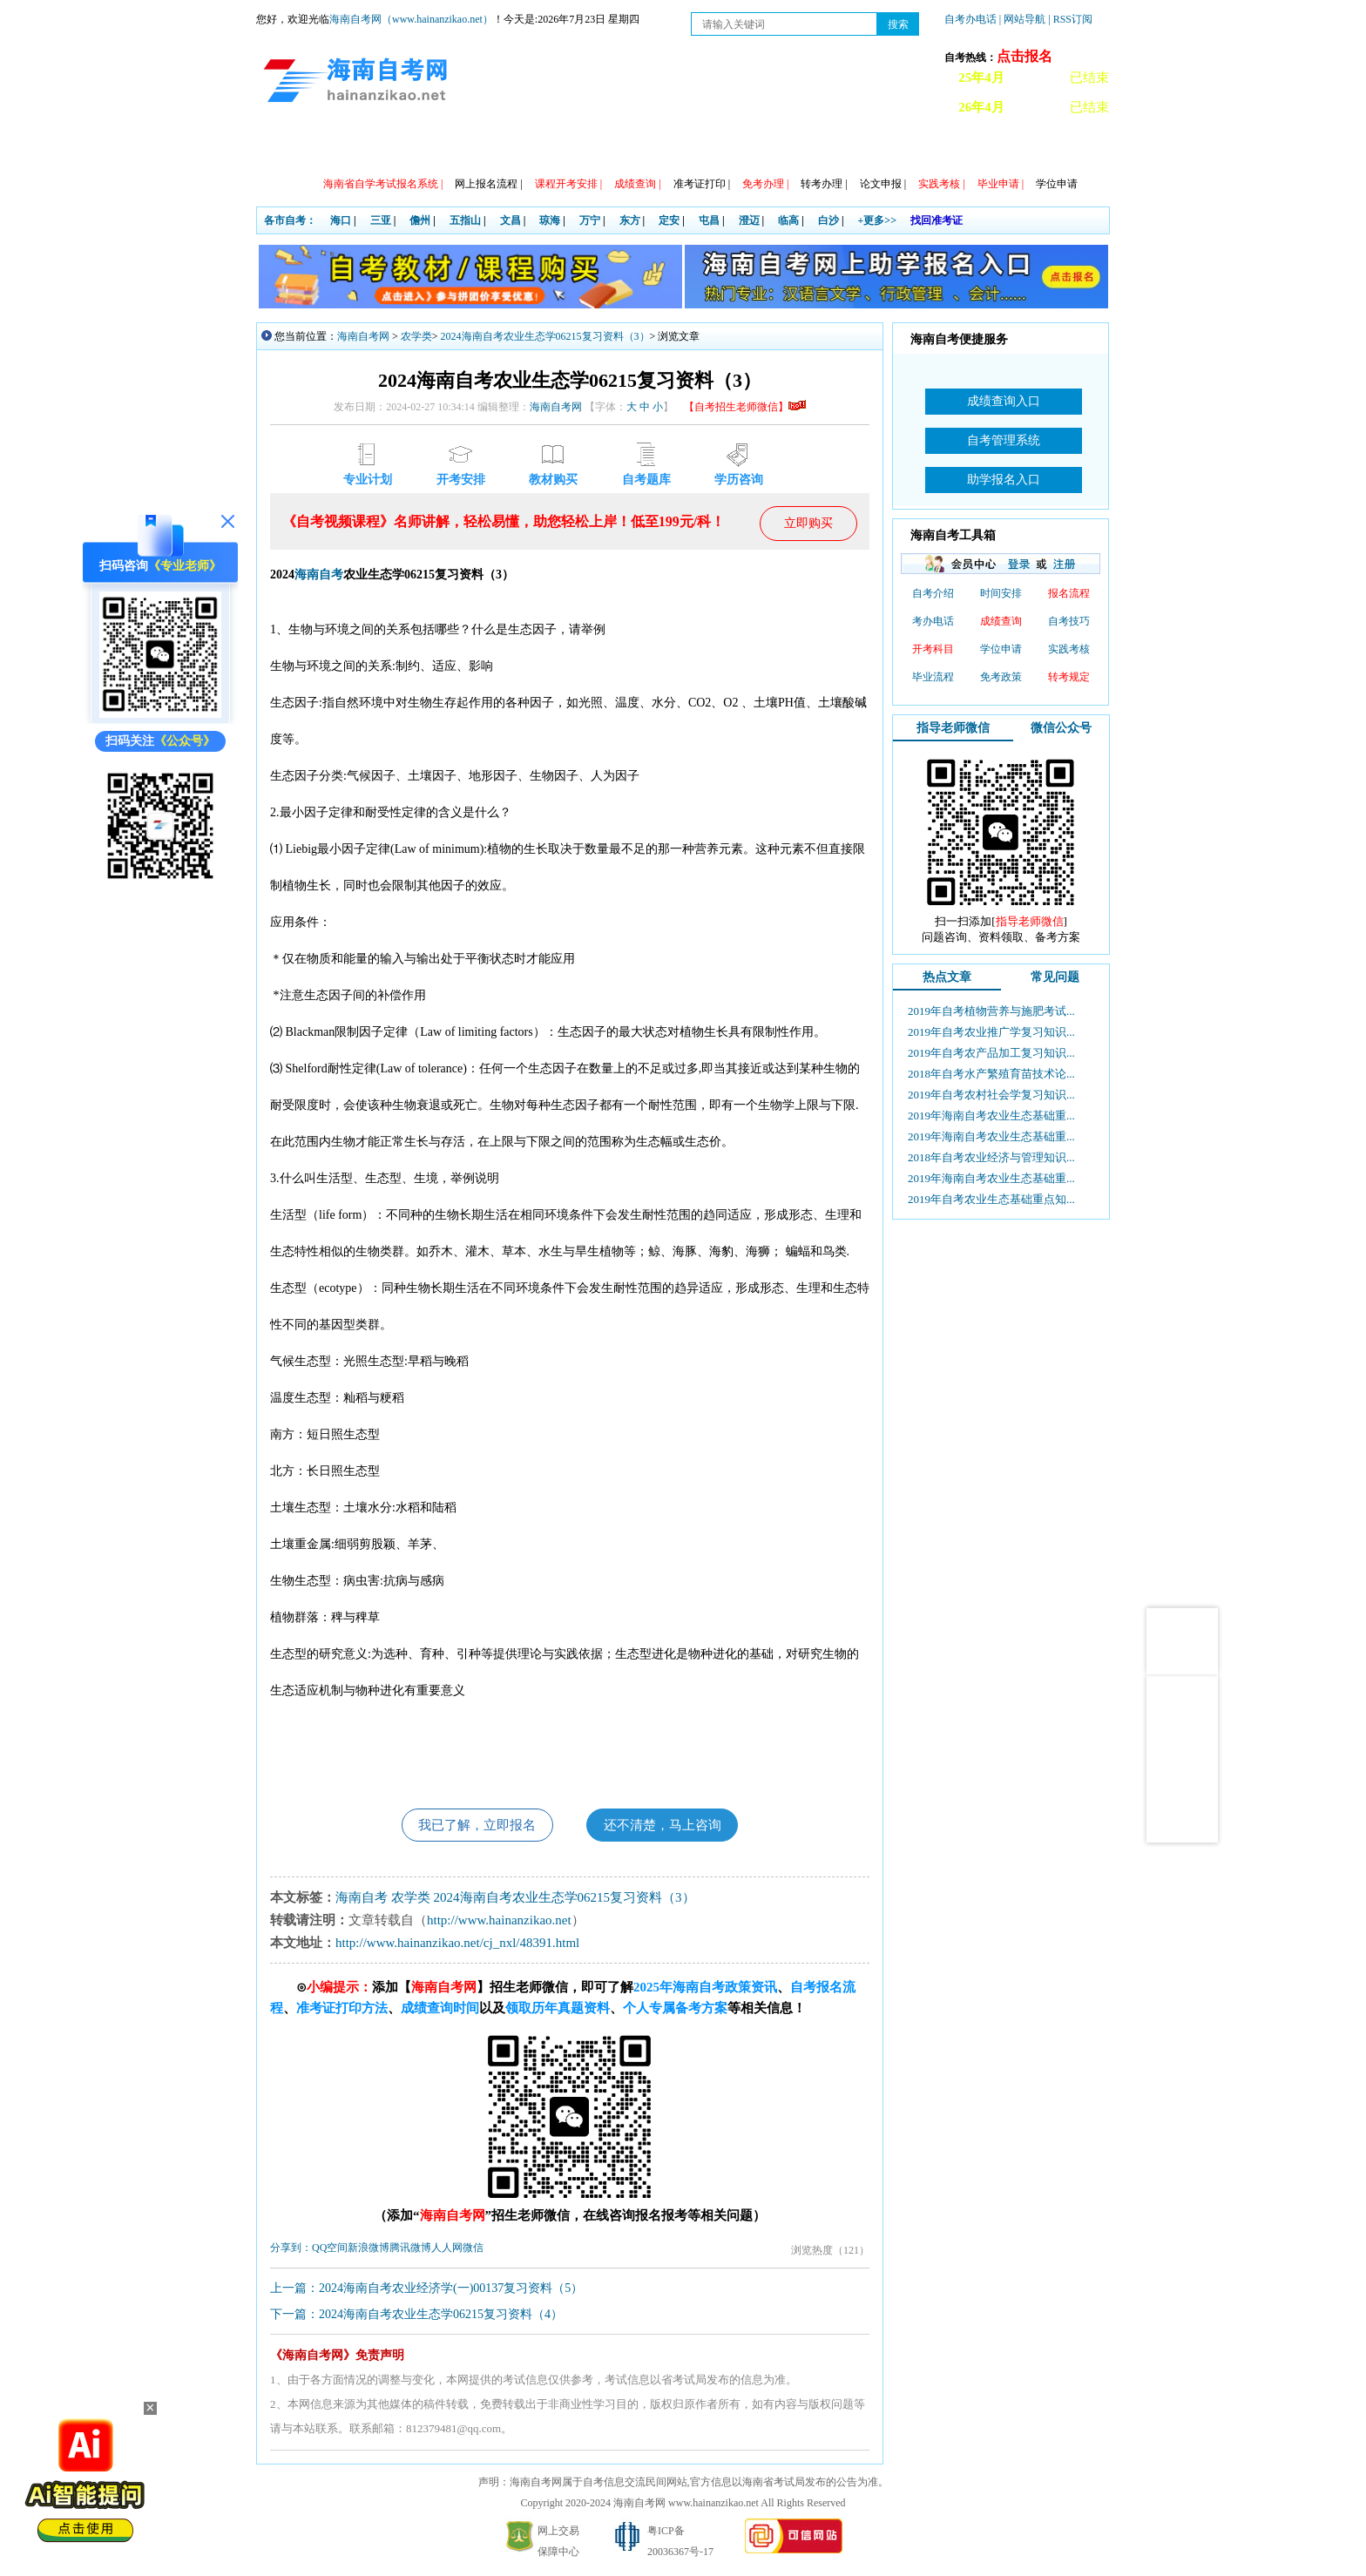  I want to click on 自考真题, so click(868, 148).